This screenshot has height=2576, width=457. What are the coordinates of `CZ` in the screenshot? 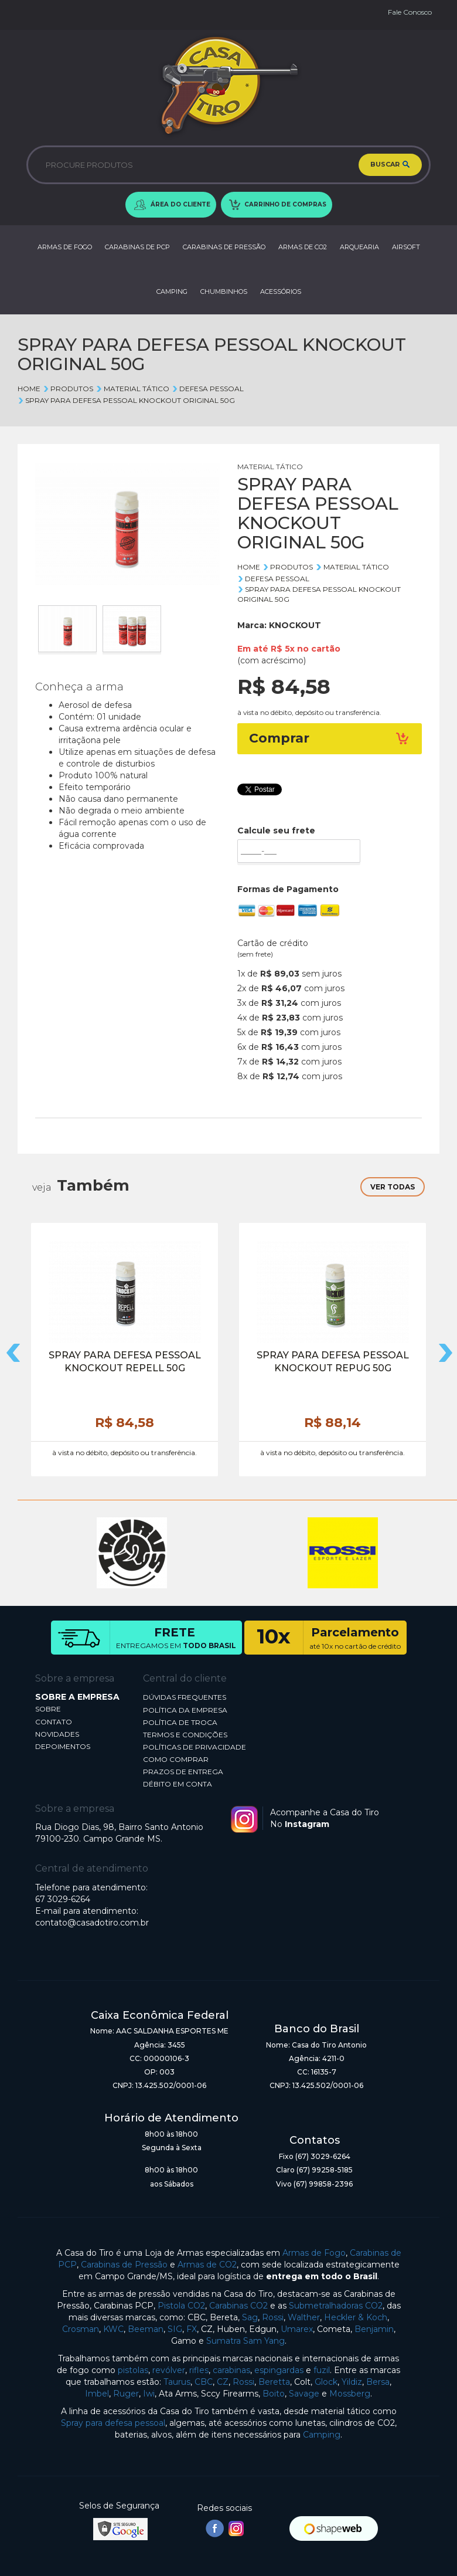 It's located at (222, 2382).